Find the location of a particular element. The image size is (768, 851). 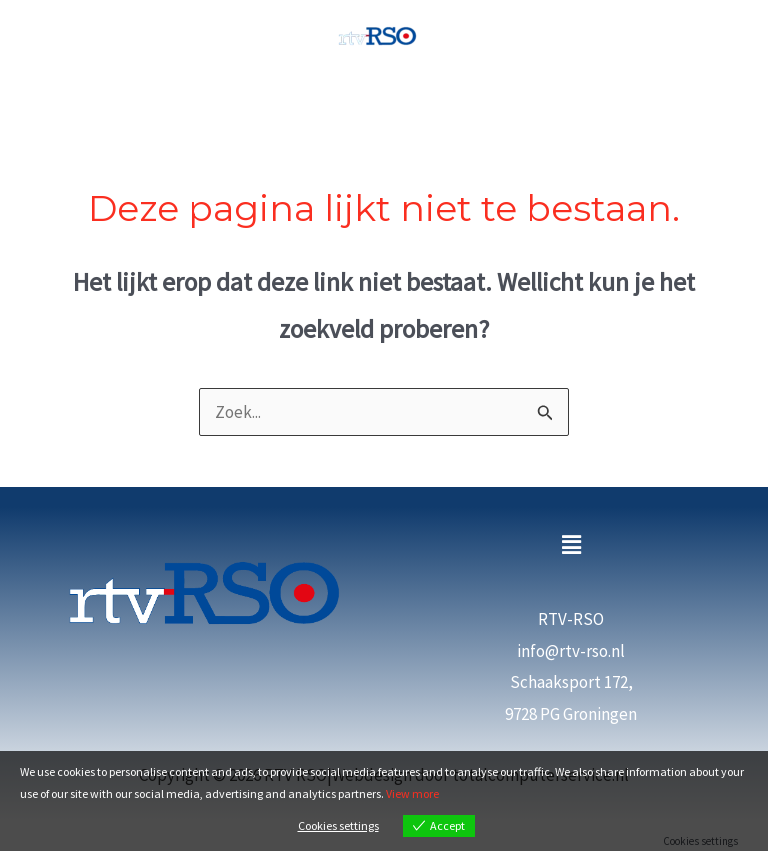

[button] is located at coordinates (571, 545).